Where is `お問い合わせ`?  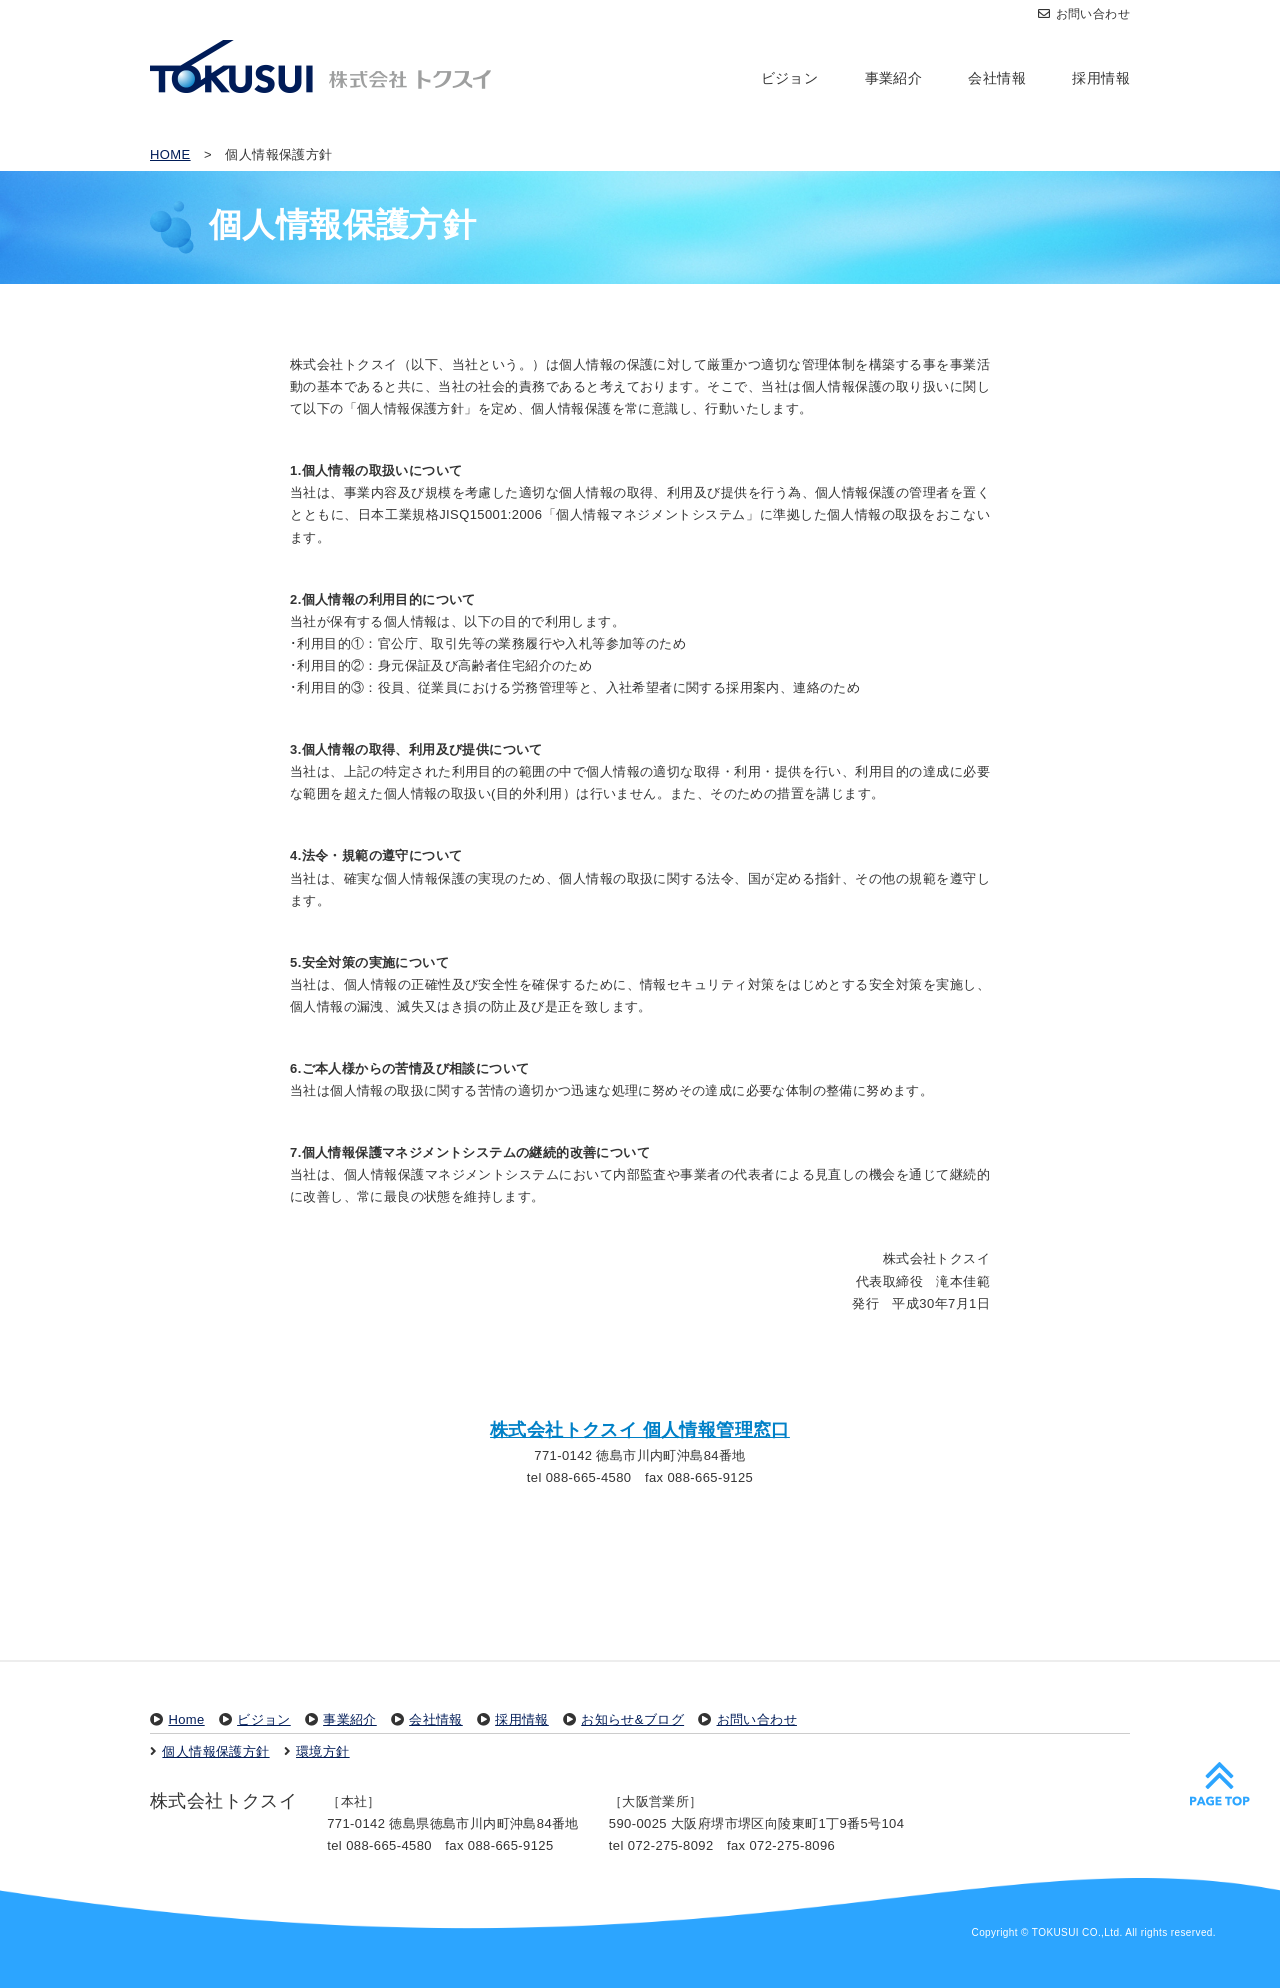
お問い合わせ is located at coordinates (1084, 14).